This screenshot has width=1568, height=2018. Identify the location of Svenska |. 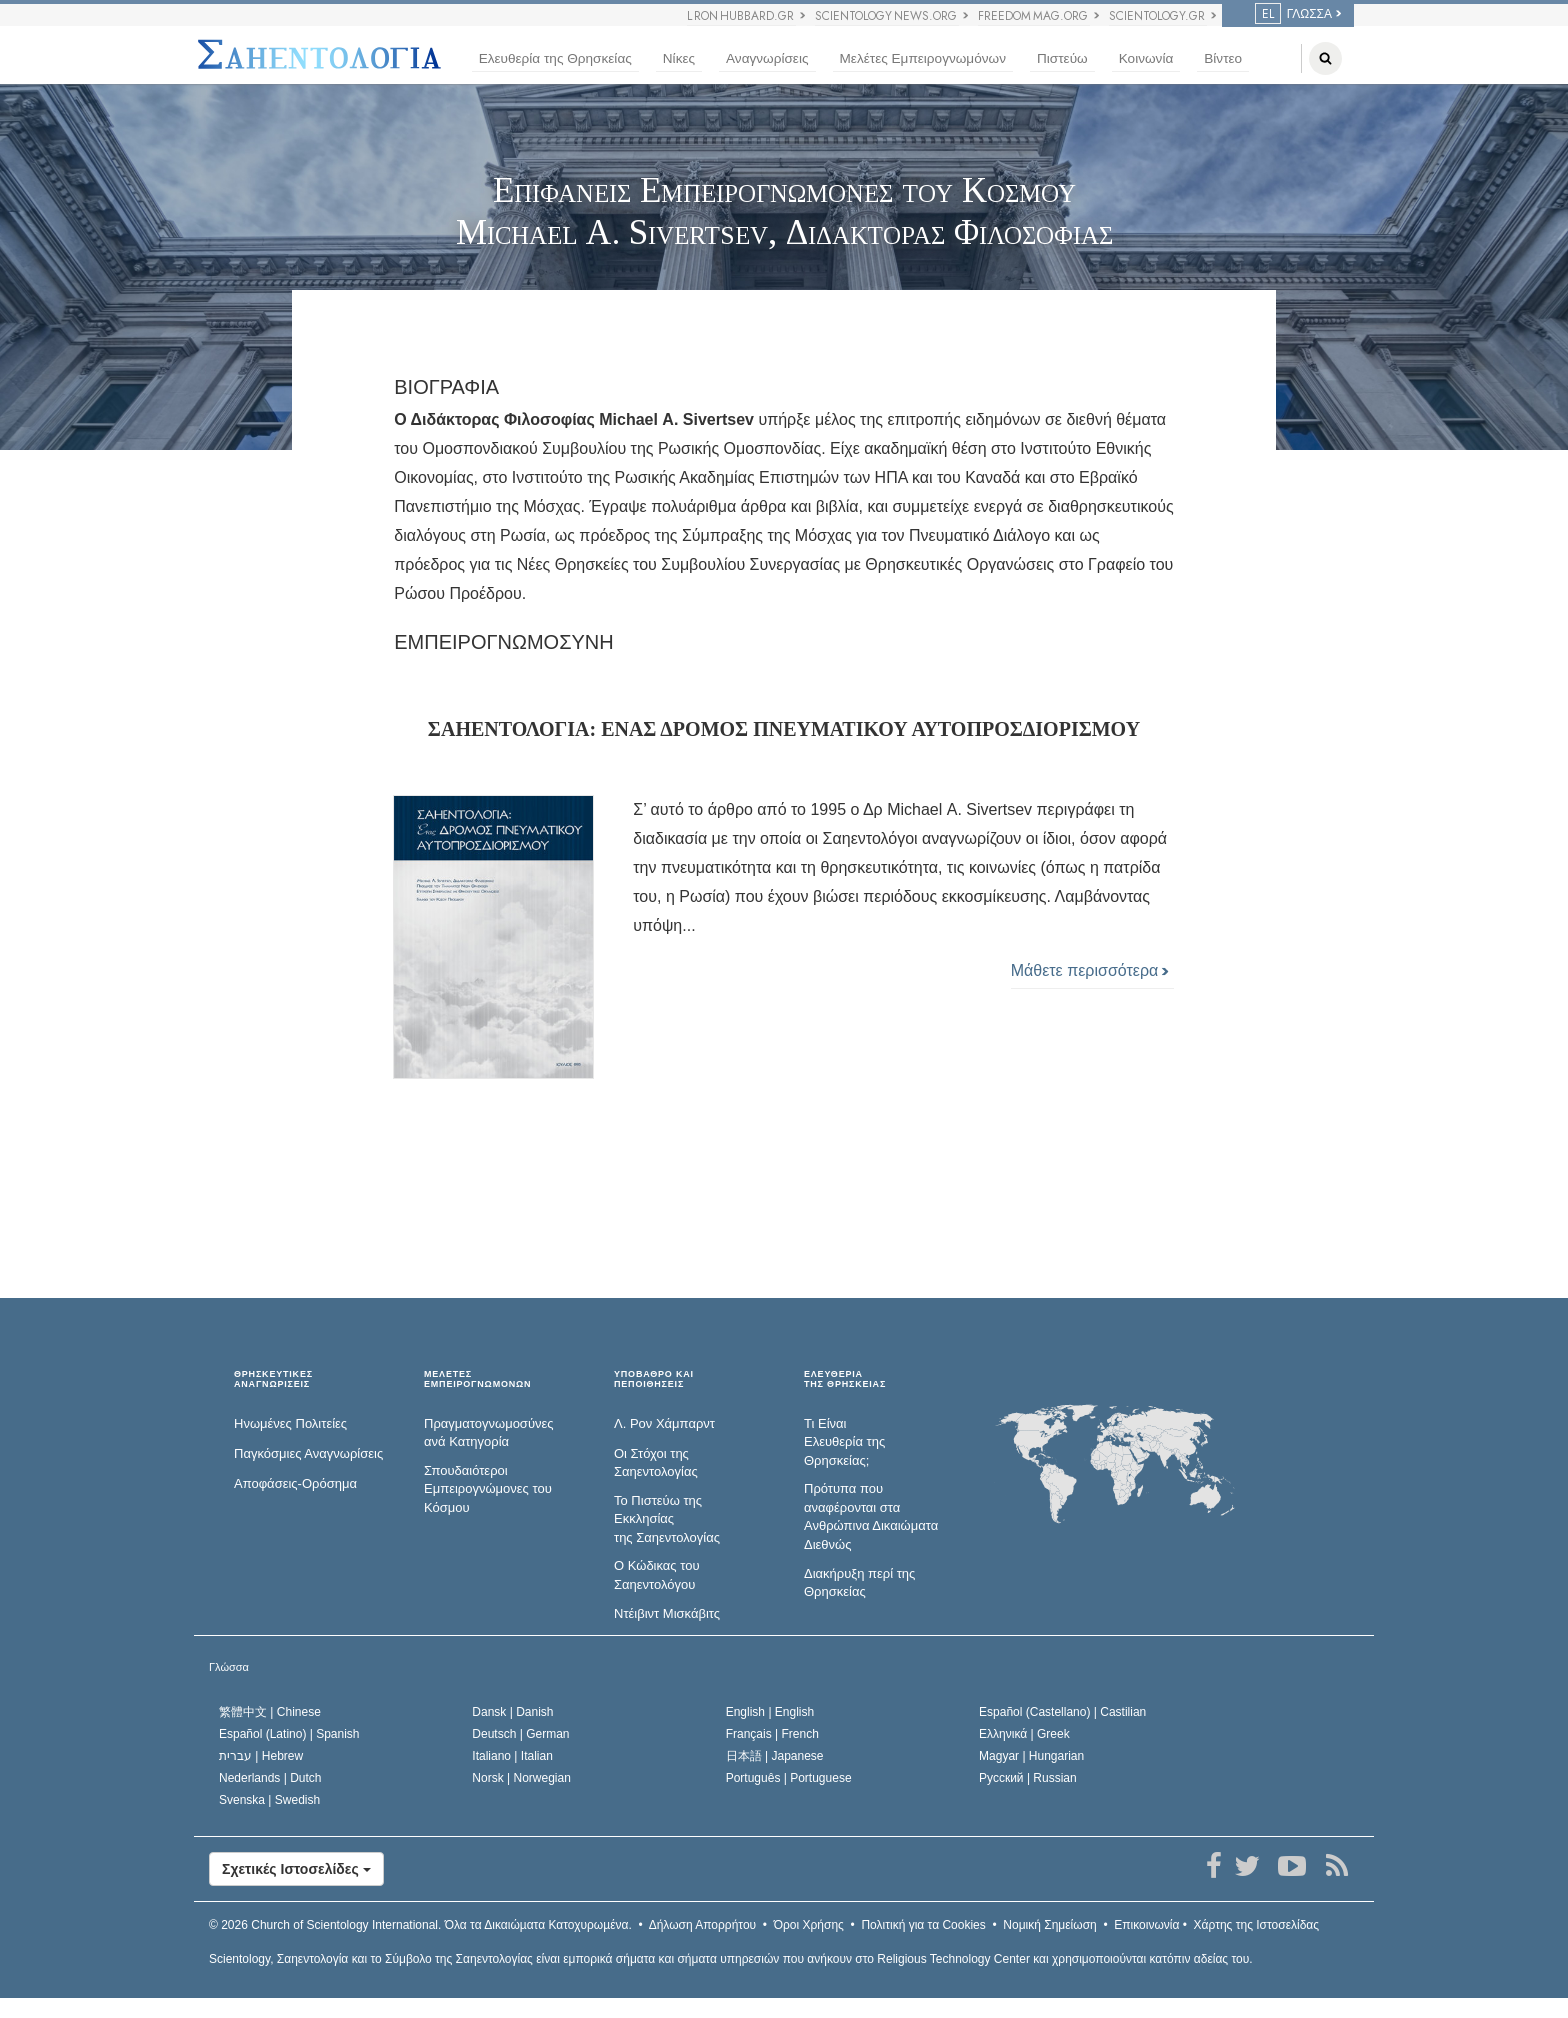
(269, 1800).